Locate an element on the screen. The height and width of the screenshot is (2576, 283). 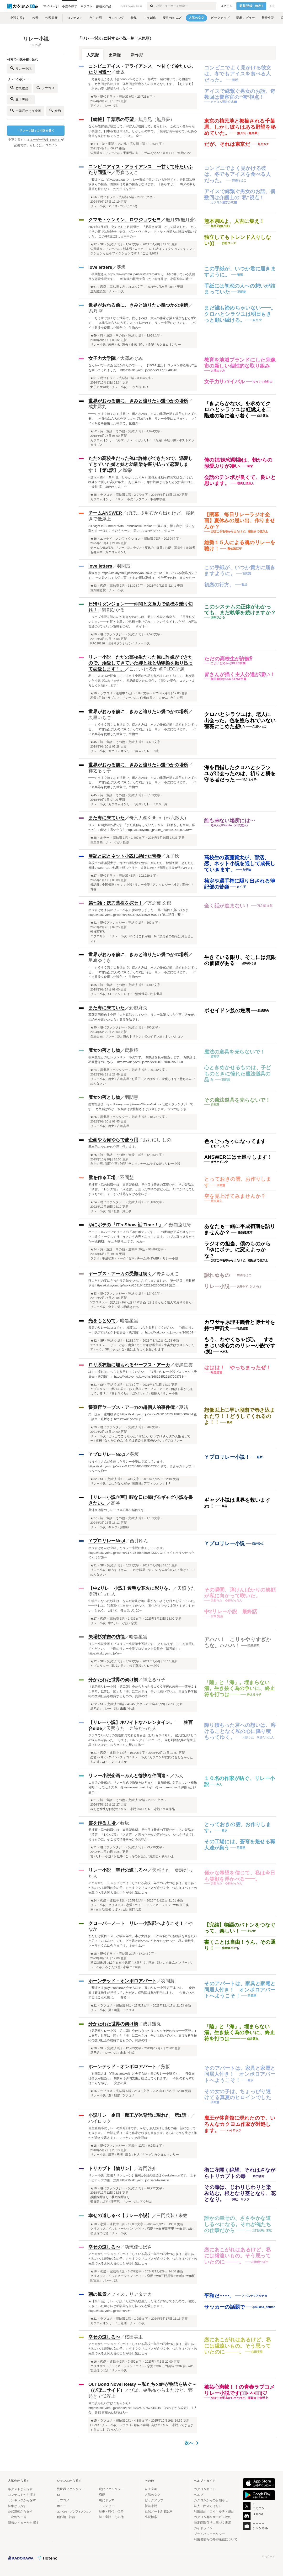
１０名の作家が、リレー形式で物語を紡ぎます！ 参加作家、Xアカウント※敬称略 １カワセミズキ @kawasemi_zuki ２ぞ @zo_narou_zo ３御原ちかげ @m_… is located at coordinates (142, 1787).